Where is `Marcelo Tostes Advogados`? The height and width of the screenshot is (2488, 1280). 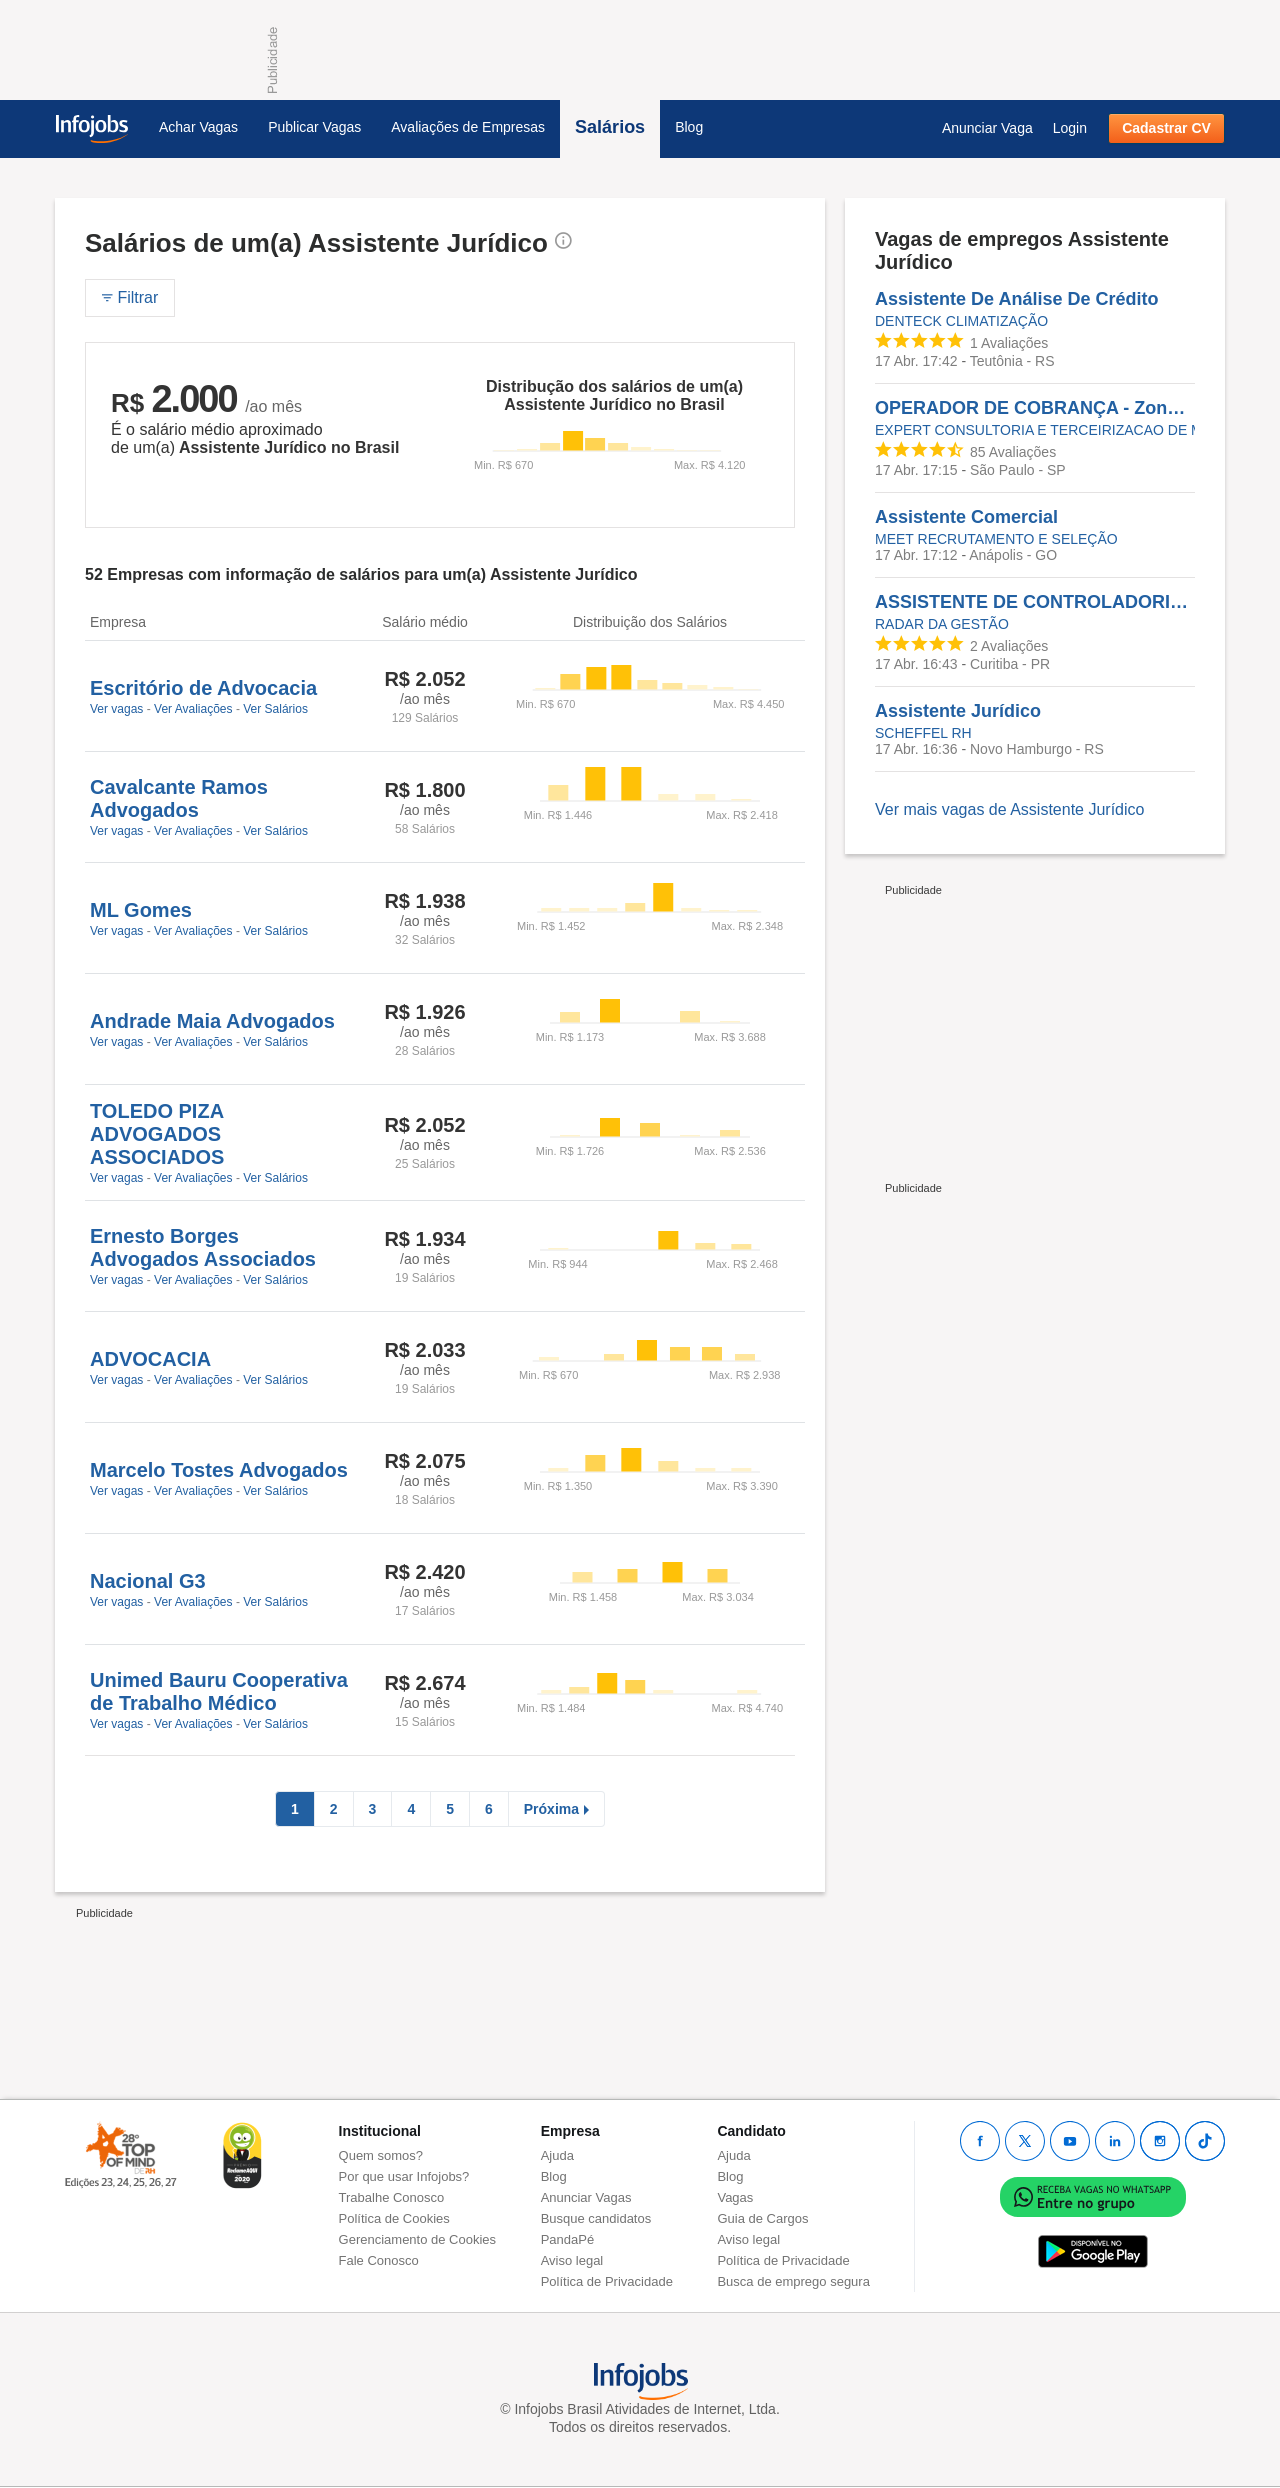
Marcelo Tostes Advogados is located at coordinates (219, 1470).